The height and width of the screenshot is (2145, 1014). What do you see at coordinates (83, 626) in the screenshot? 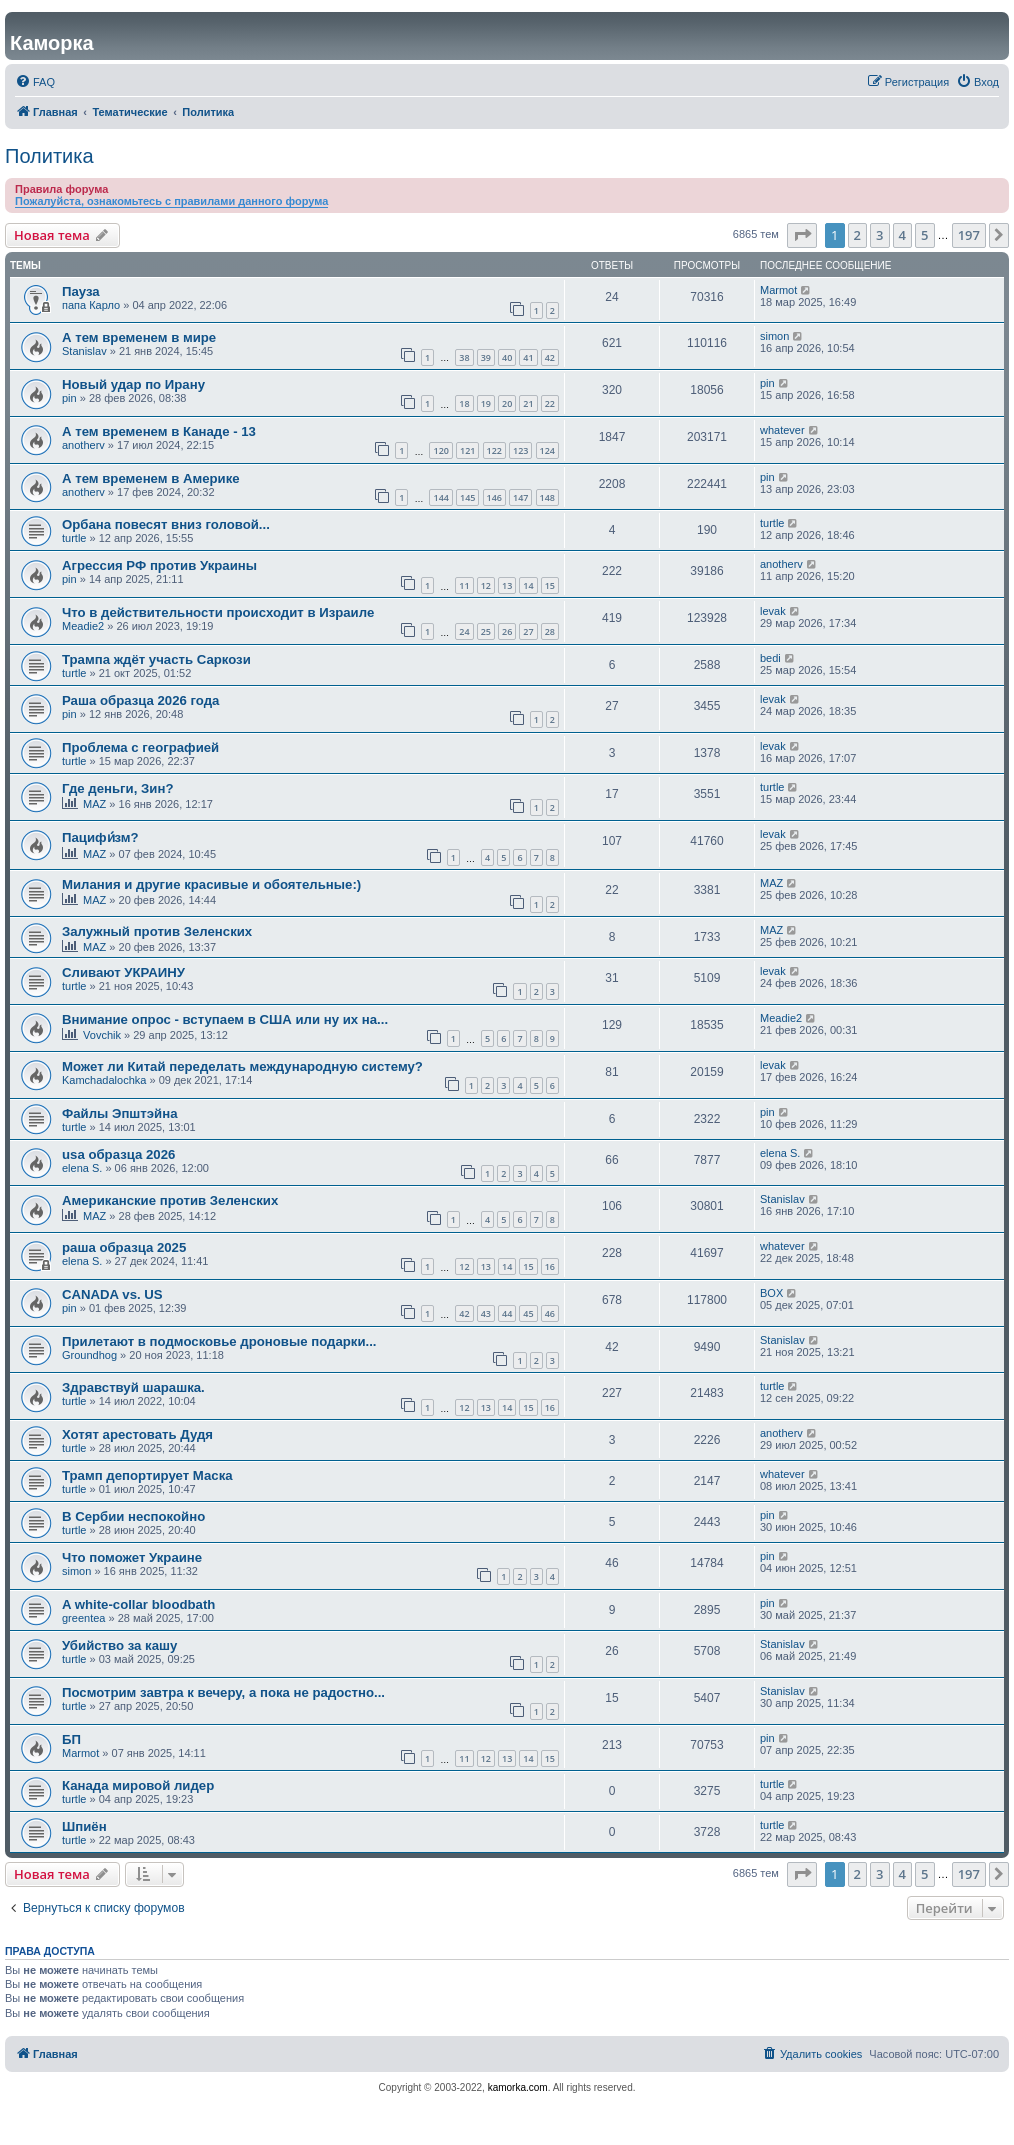
I see `Meadie2` at bounding box center [83, 626].